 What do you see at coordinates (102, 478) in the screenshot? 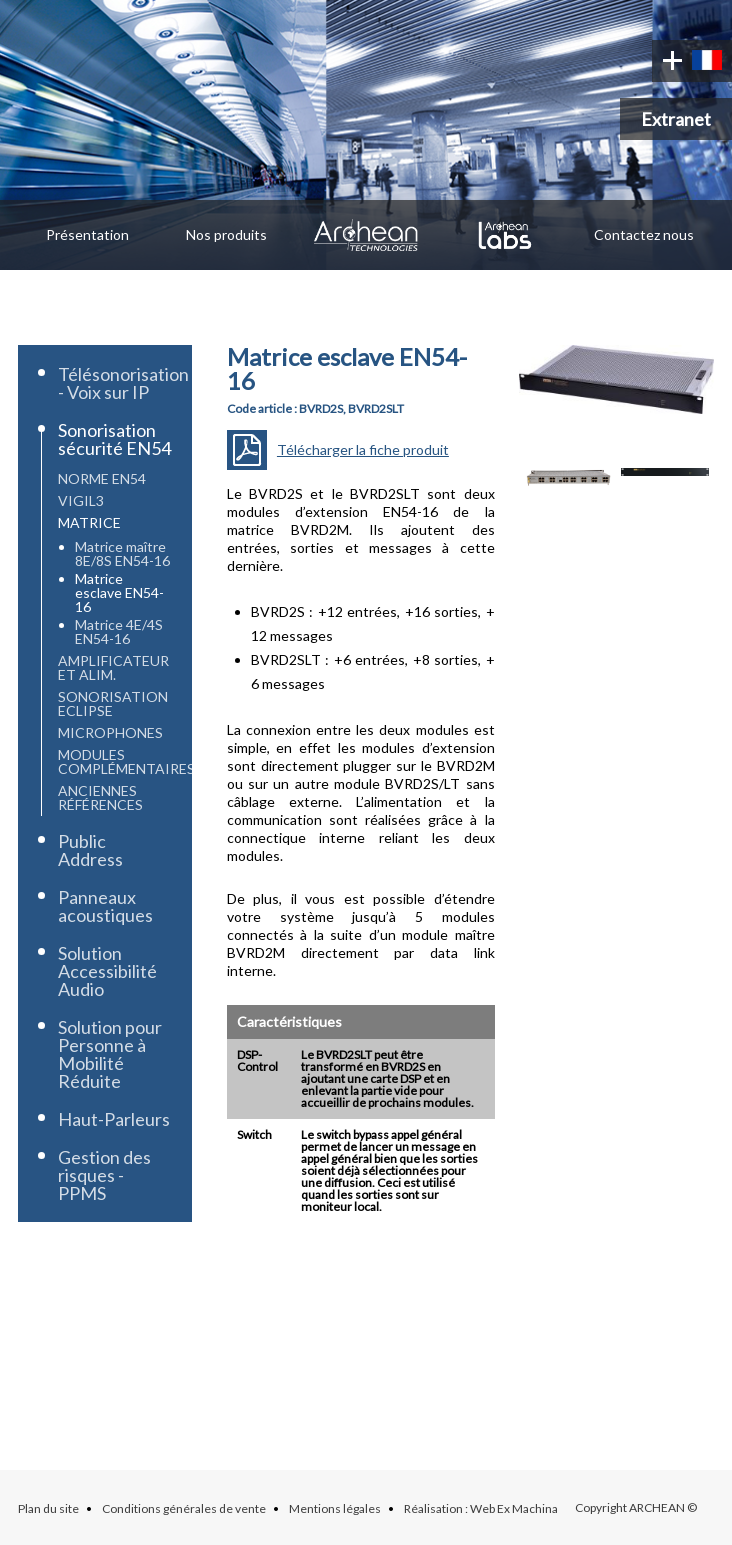
I see `Norme EN54` at bounding box center [102, 478].